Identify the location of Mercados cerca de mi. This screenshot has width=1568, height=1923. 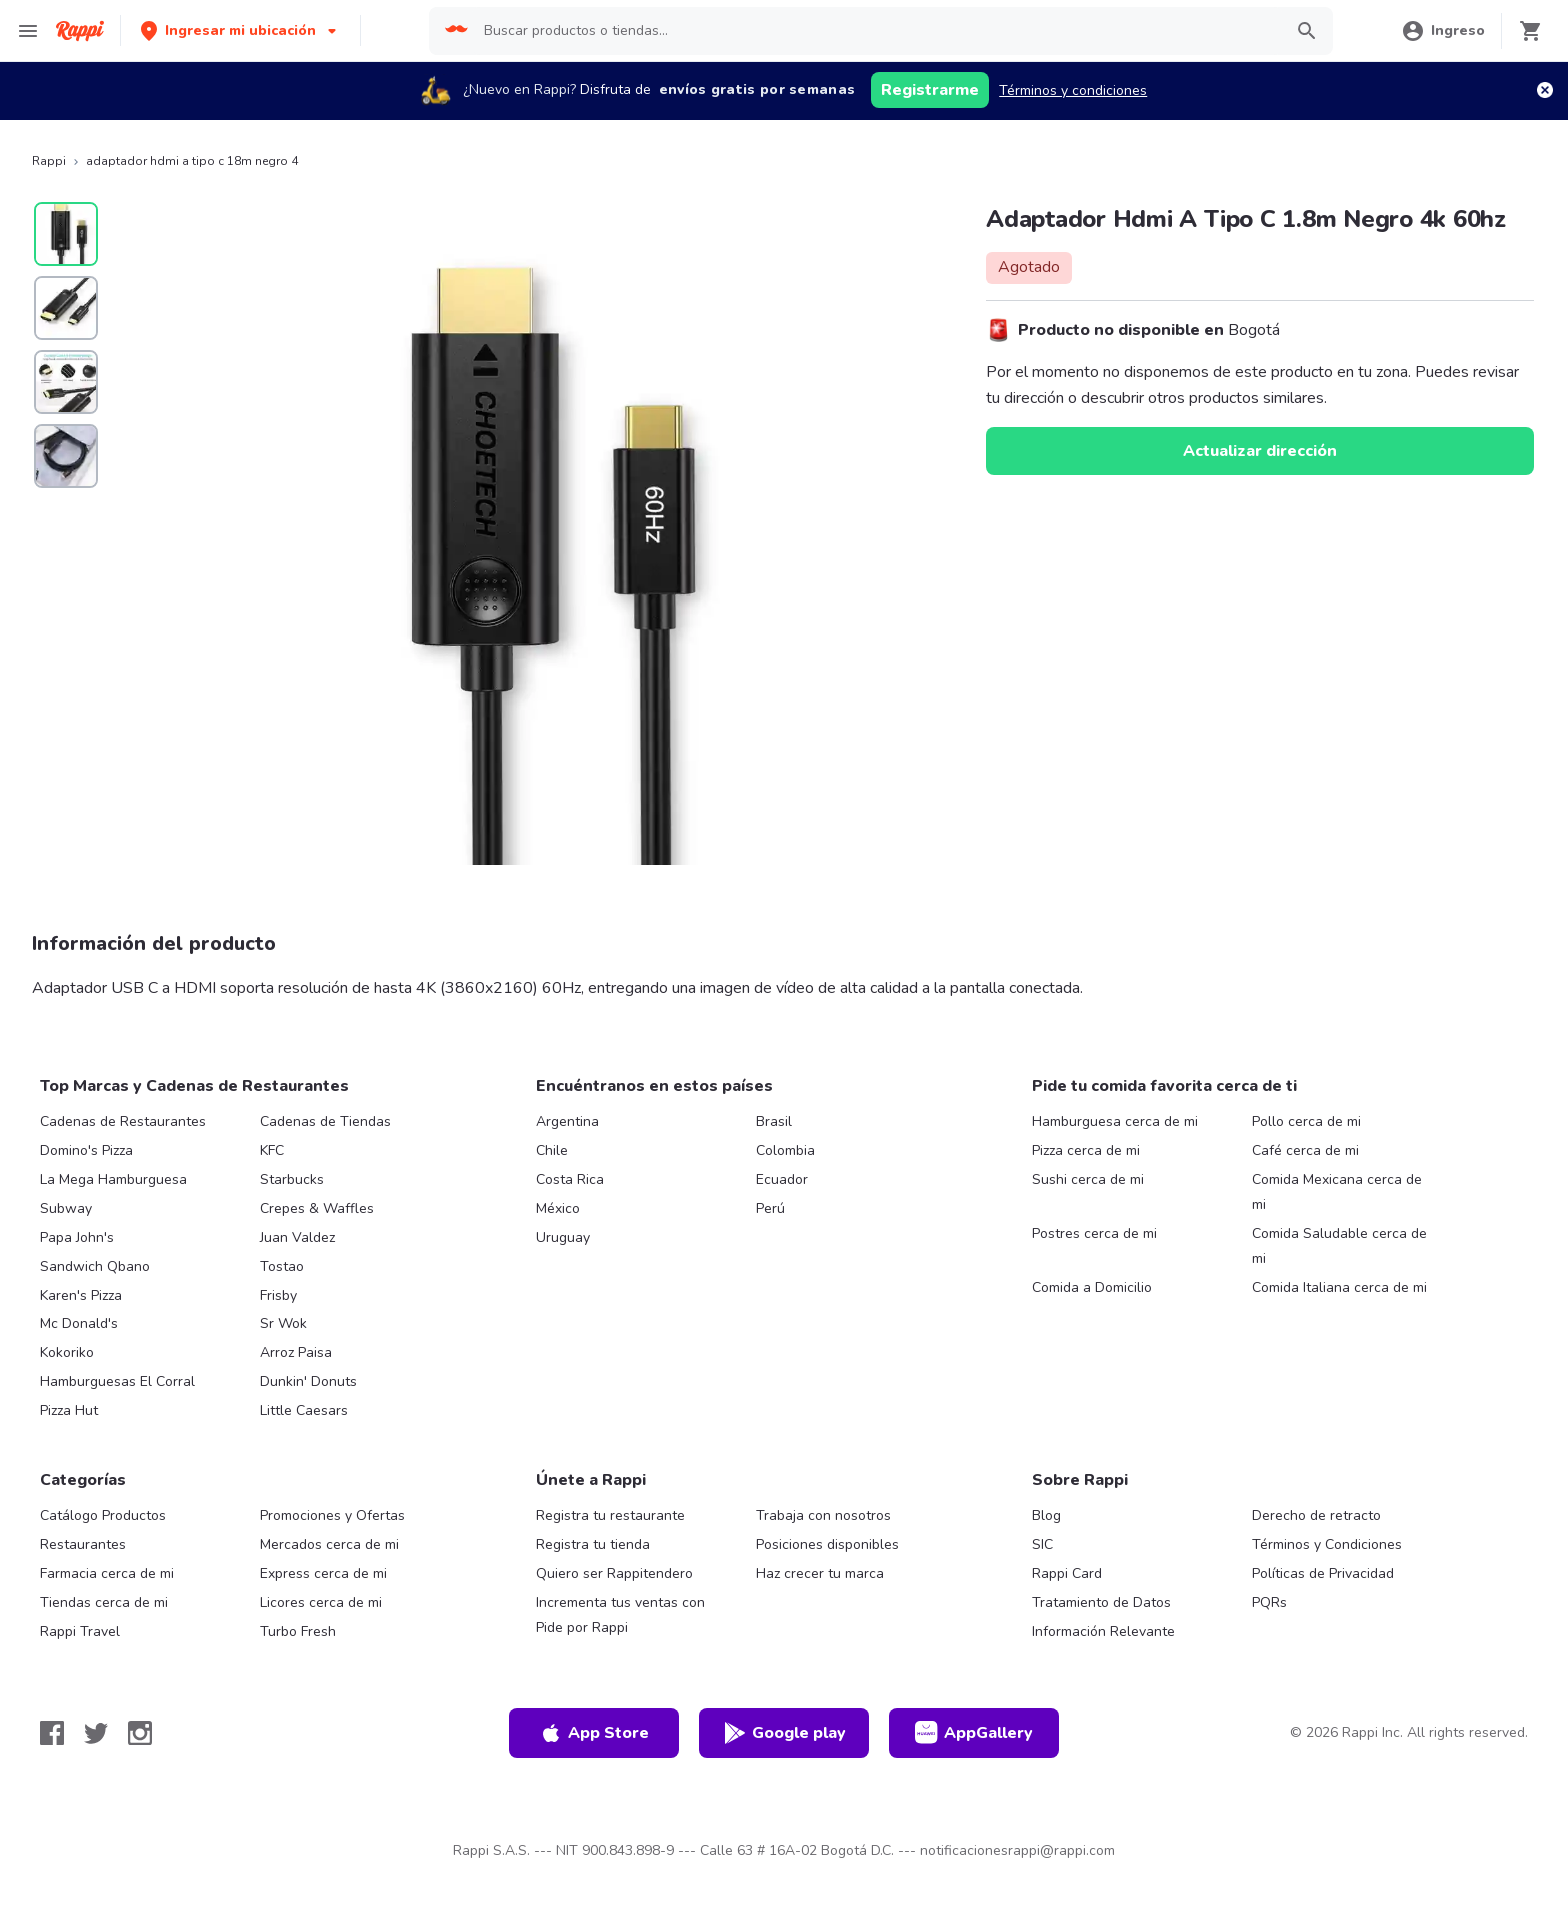
(329, 1544).